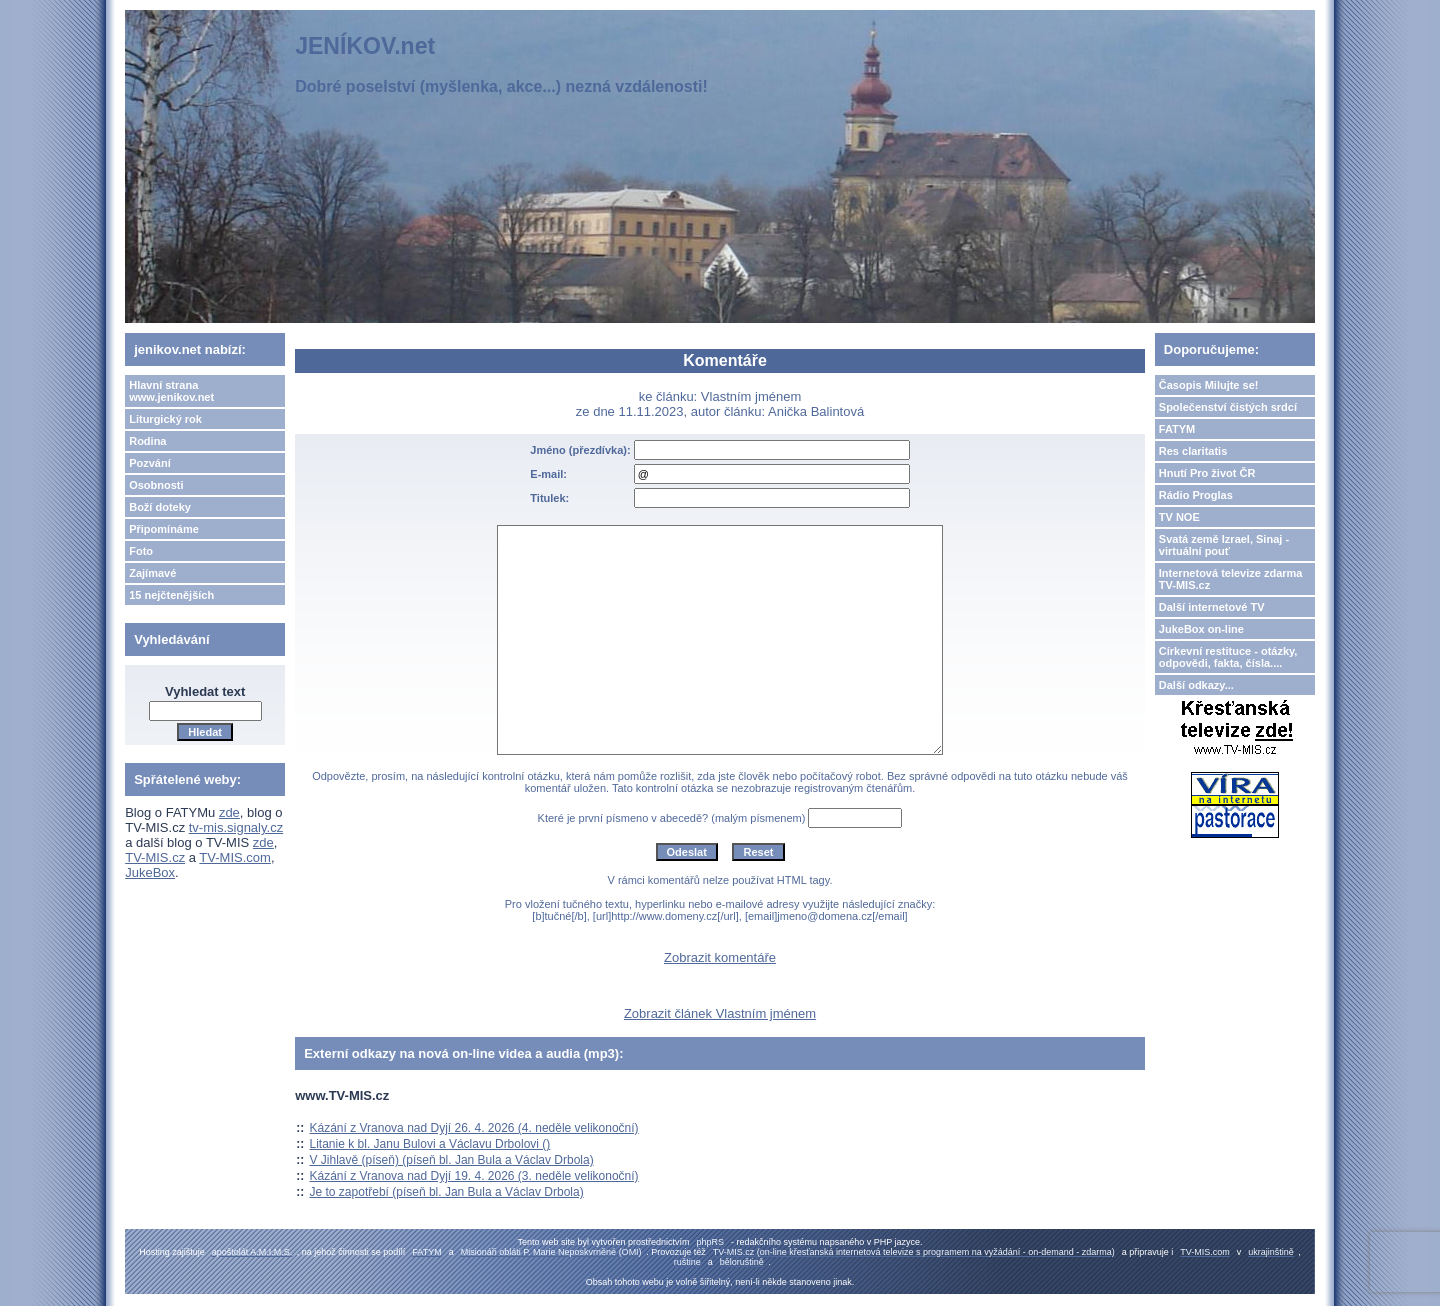 The width and height of the screenshot is (1440, 1306). Describe the element at coordinates (447, 1192) in the screenshot. I see `Je to zapotřebí (píseň bl. Jan Bula a Václav Drbola)` at that location.